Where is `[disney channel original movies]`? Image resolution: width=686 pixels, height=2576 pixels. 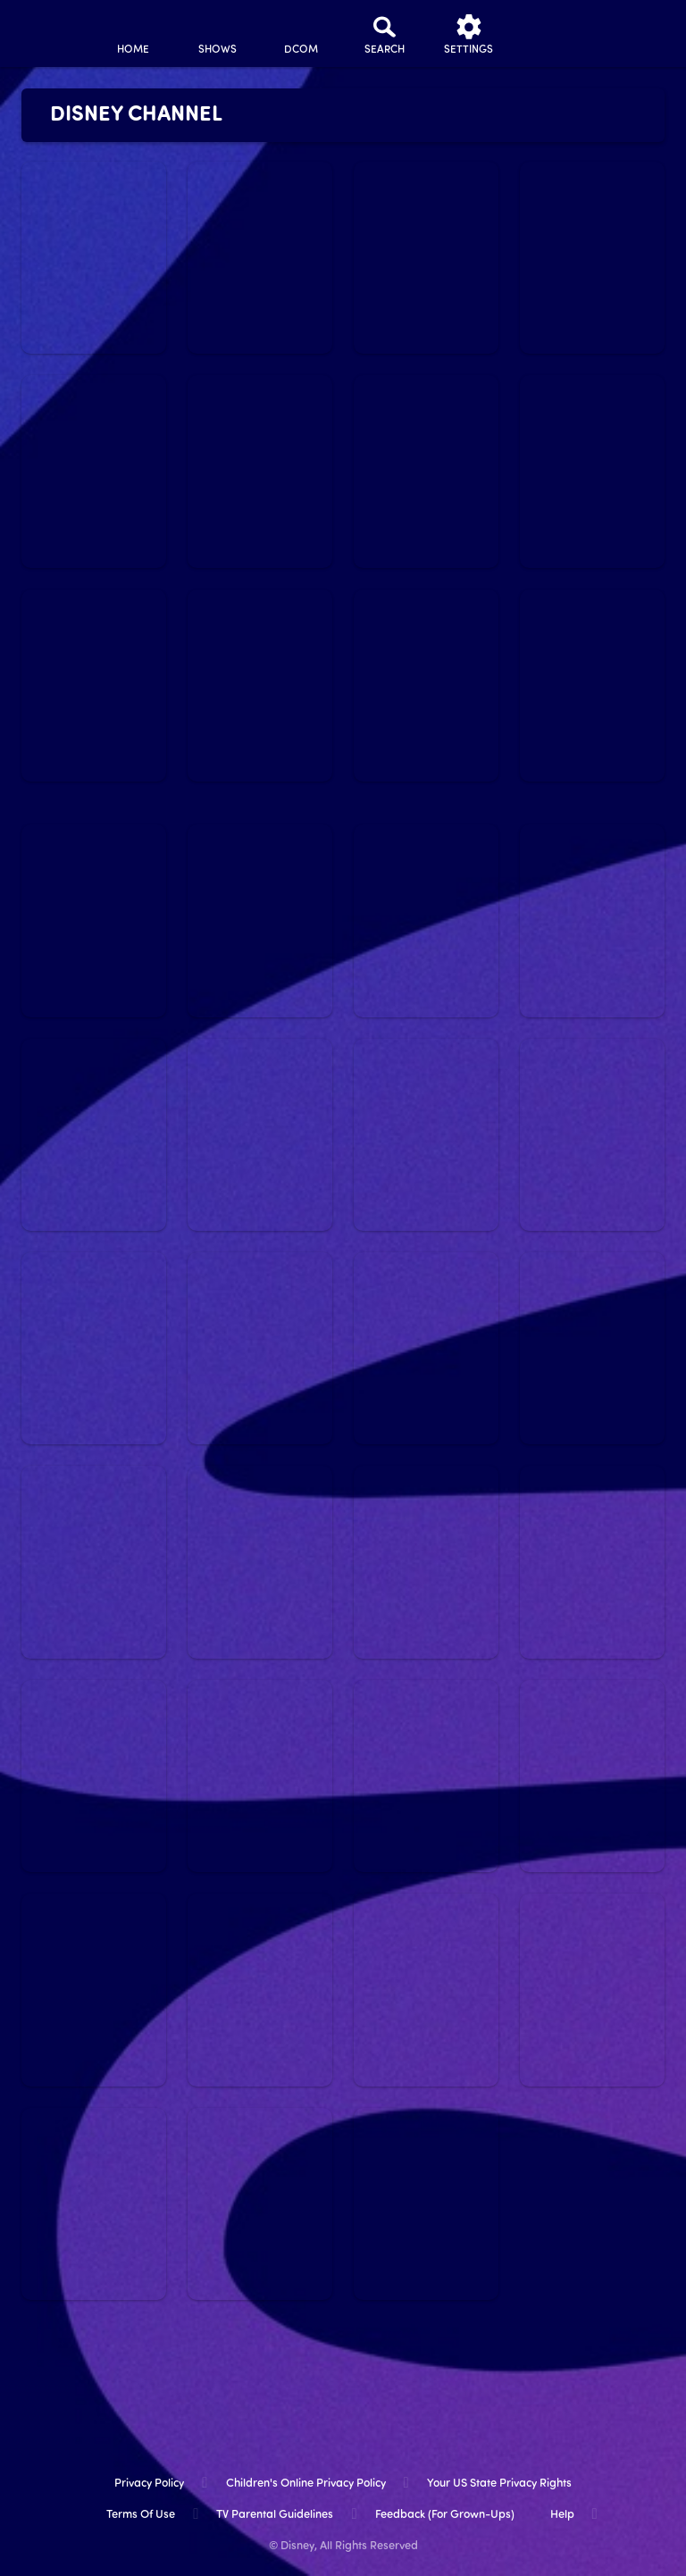
[disney channel original movies] is located at coordinates (301, 34).